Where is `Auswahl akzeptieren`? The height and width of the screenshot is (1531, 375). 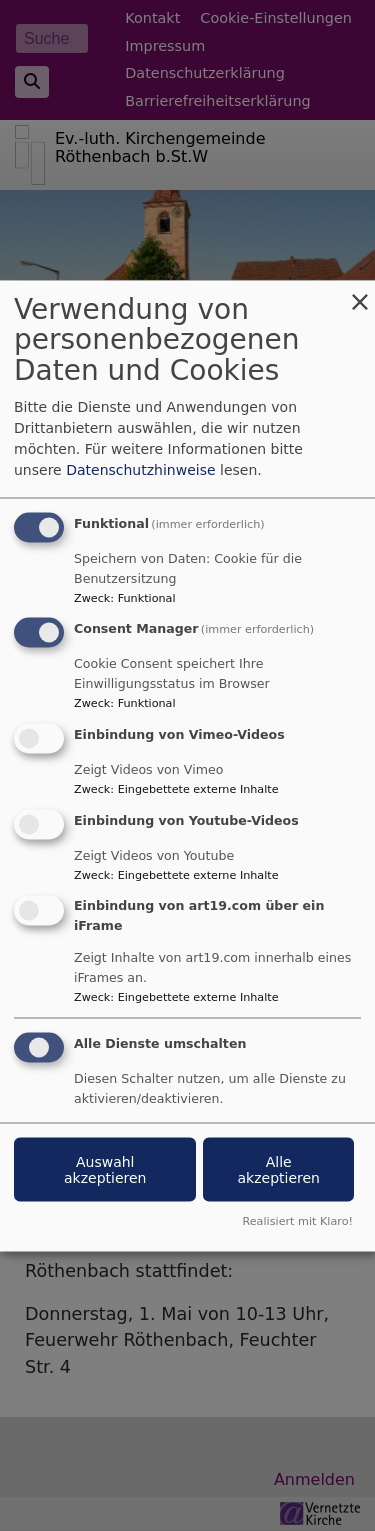 Auswahl akzeptieren is located at coordinates (105, 1169).